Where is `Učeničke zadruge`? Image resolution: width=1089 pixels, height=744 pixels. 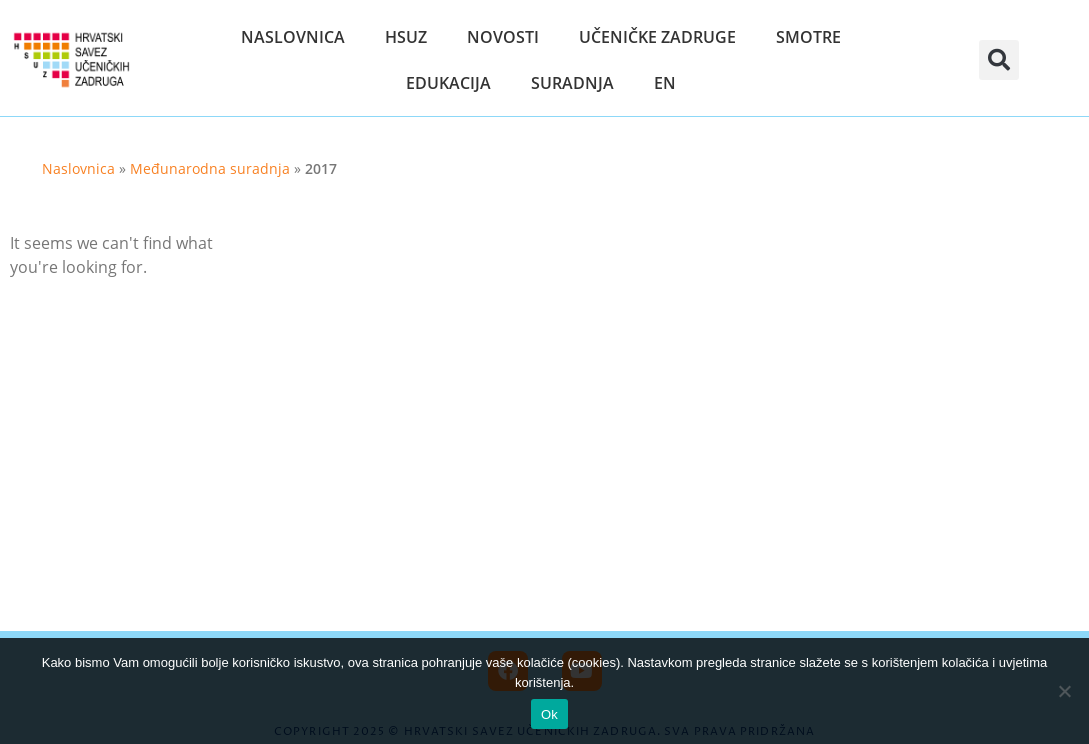 Učeničke zadruge is located at coordinates (657, 37).